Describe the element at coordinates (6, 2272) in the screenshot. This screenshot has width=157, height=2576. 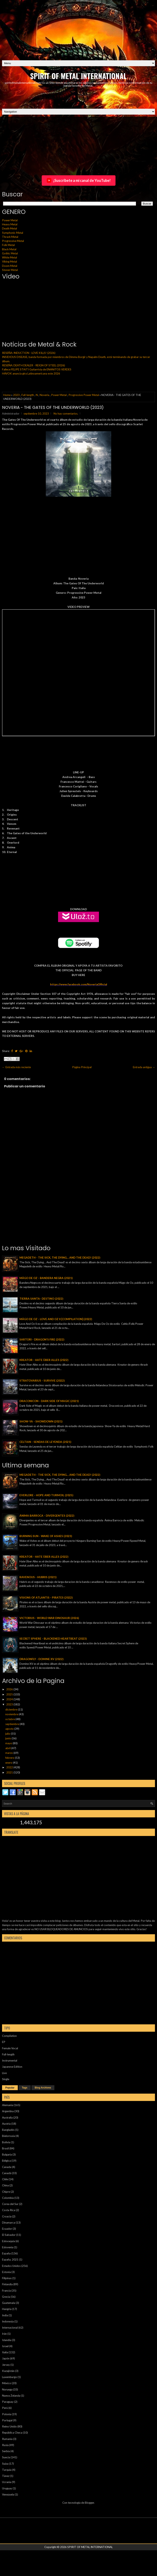
I see `Estonia` at that location.